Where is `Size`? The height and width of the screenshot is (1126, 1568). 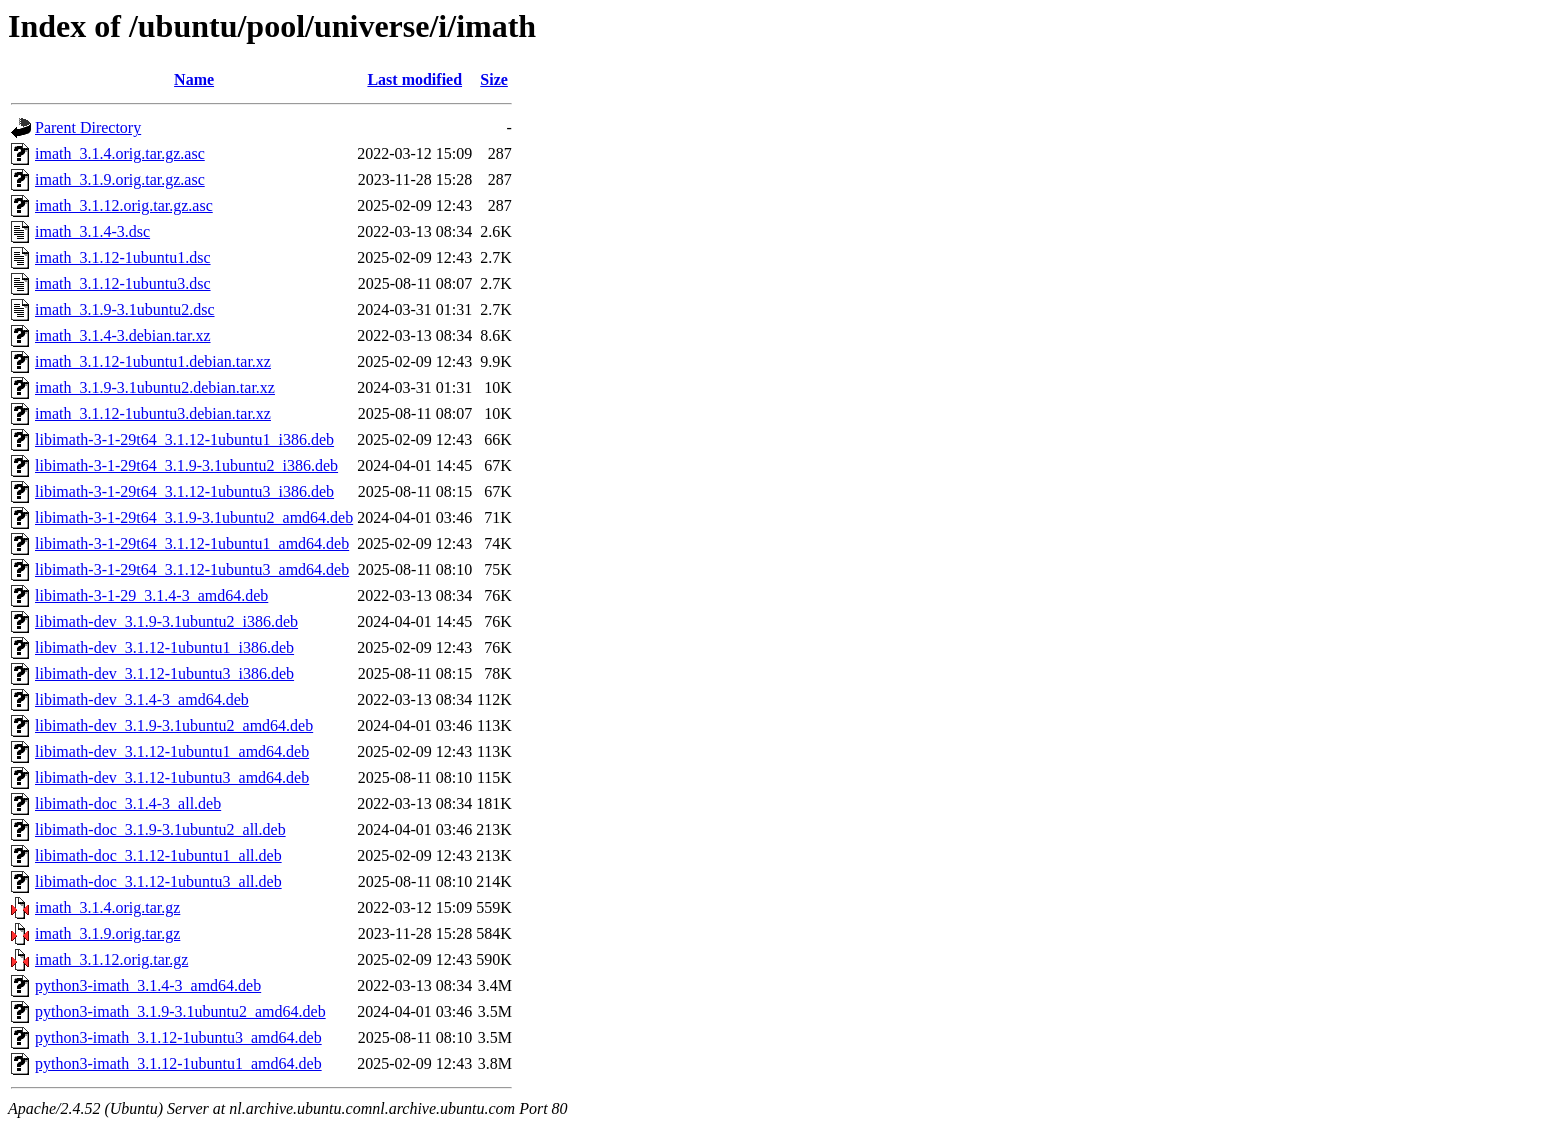
Size is located at coordinates (494, 79).